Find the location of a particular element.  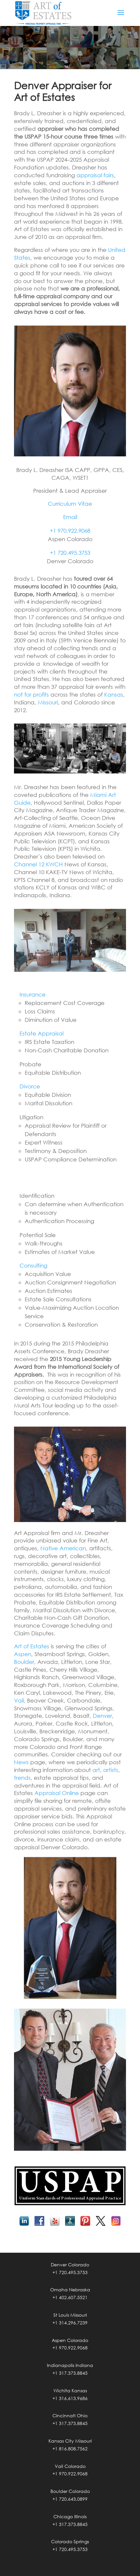

+1 402.607.5521 is located at coordinates (70, 2297).